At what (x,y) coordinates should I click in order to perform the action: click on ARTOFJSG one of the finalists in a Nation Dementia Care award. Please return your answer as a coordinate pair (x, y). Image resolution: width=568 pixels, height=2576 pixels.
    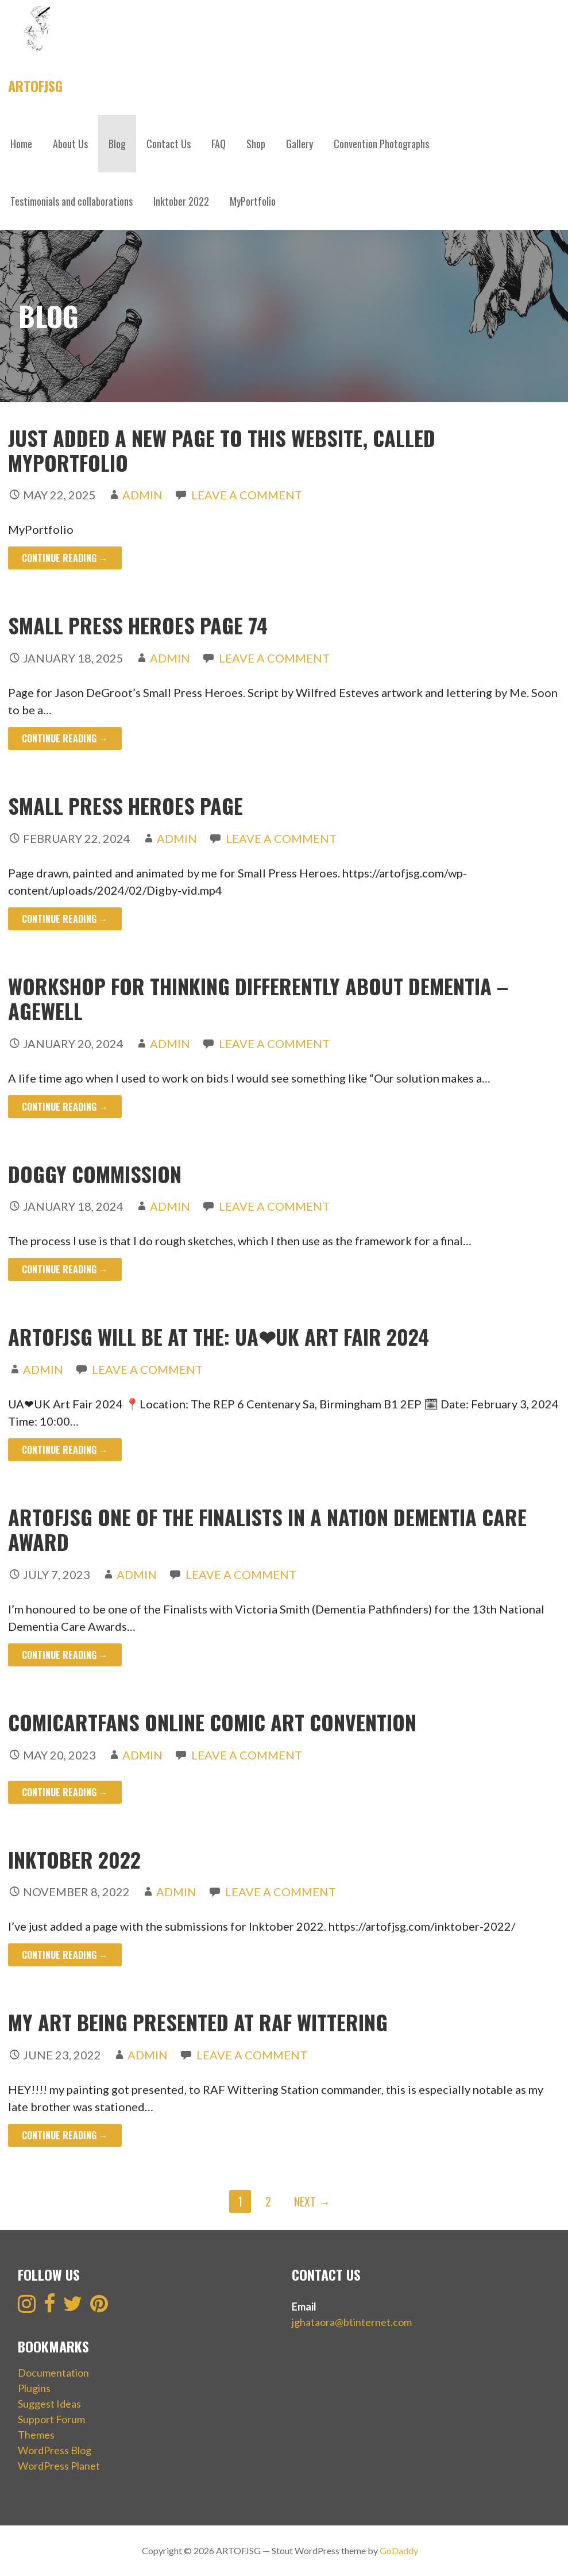
    Looking at the image, I should click on (267, 1529).